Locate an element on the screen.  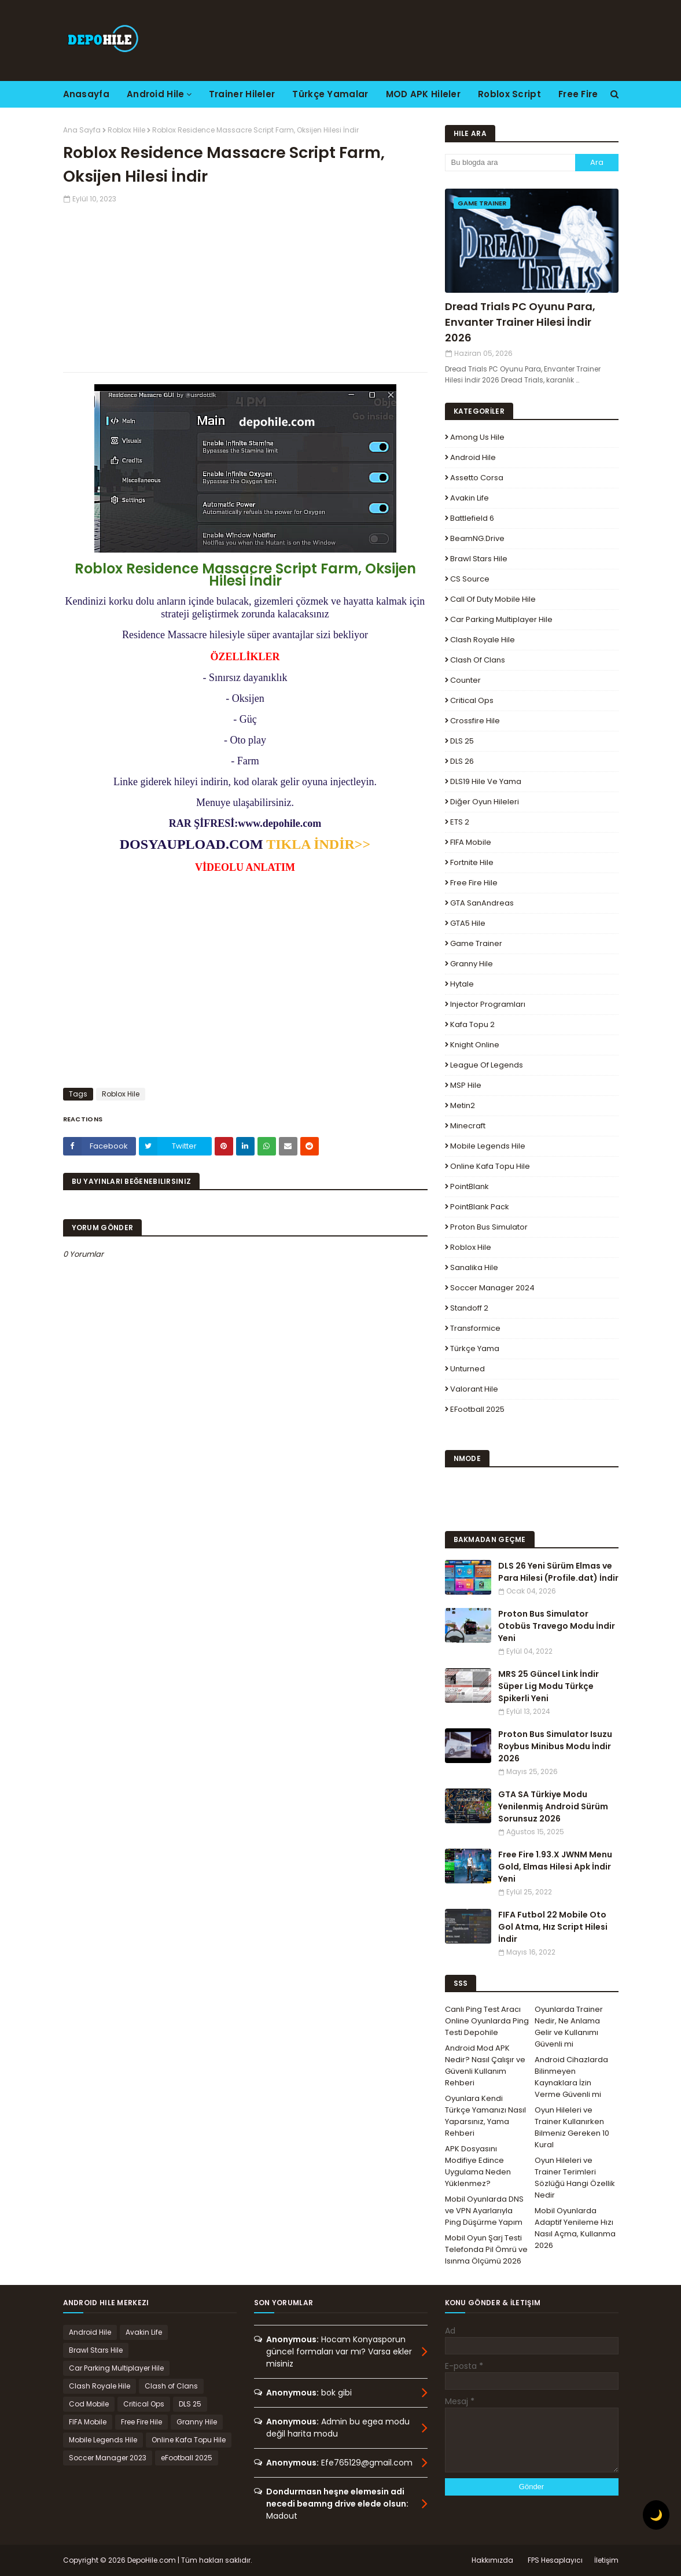
Critical Ops is located at coordinates (472, 700).